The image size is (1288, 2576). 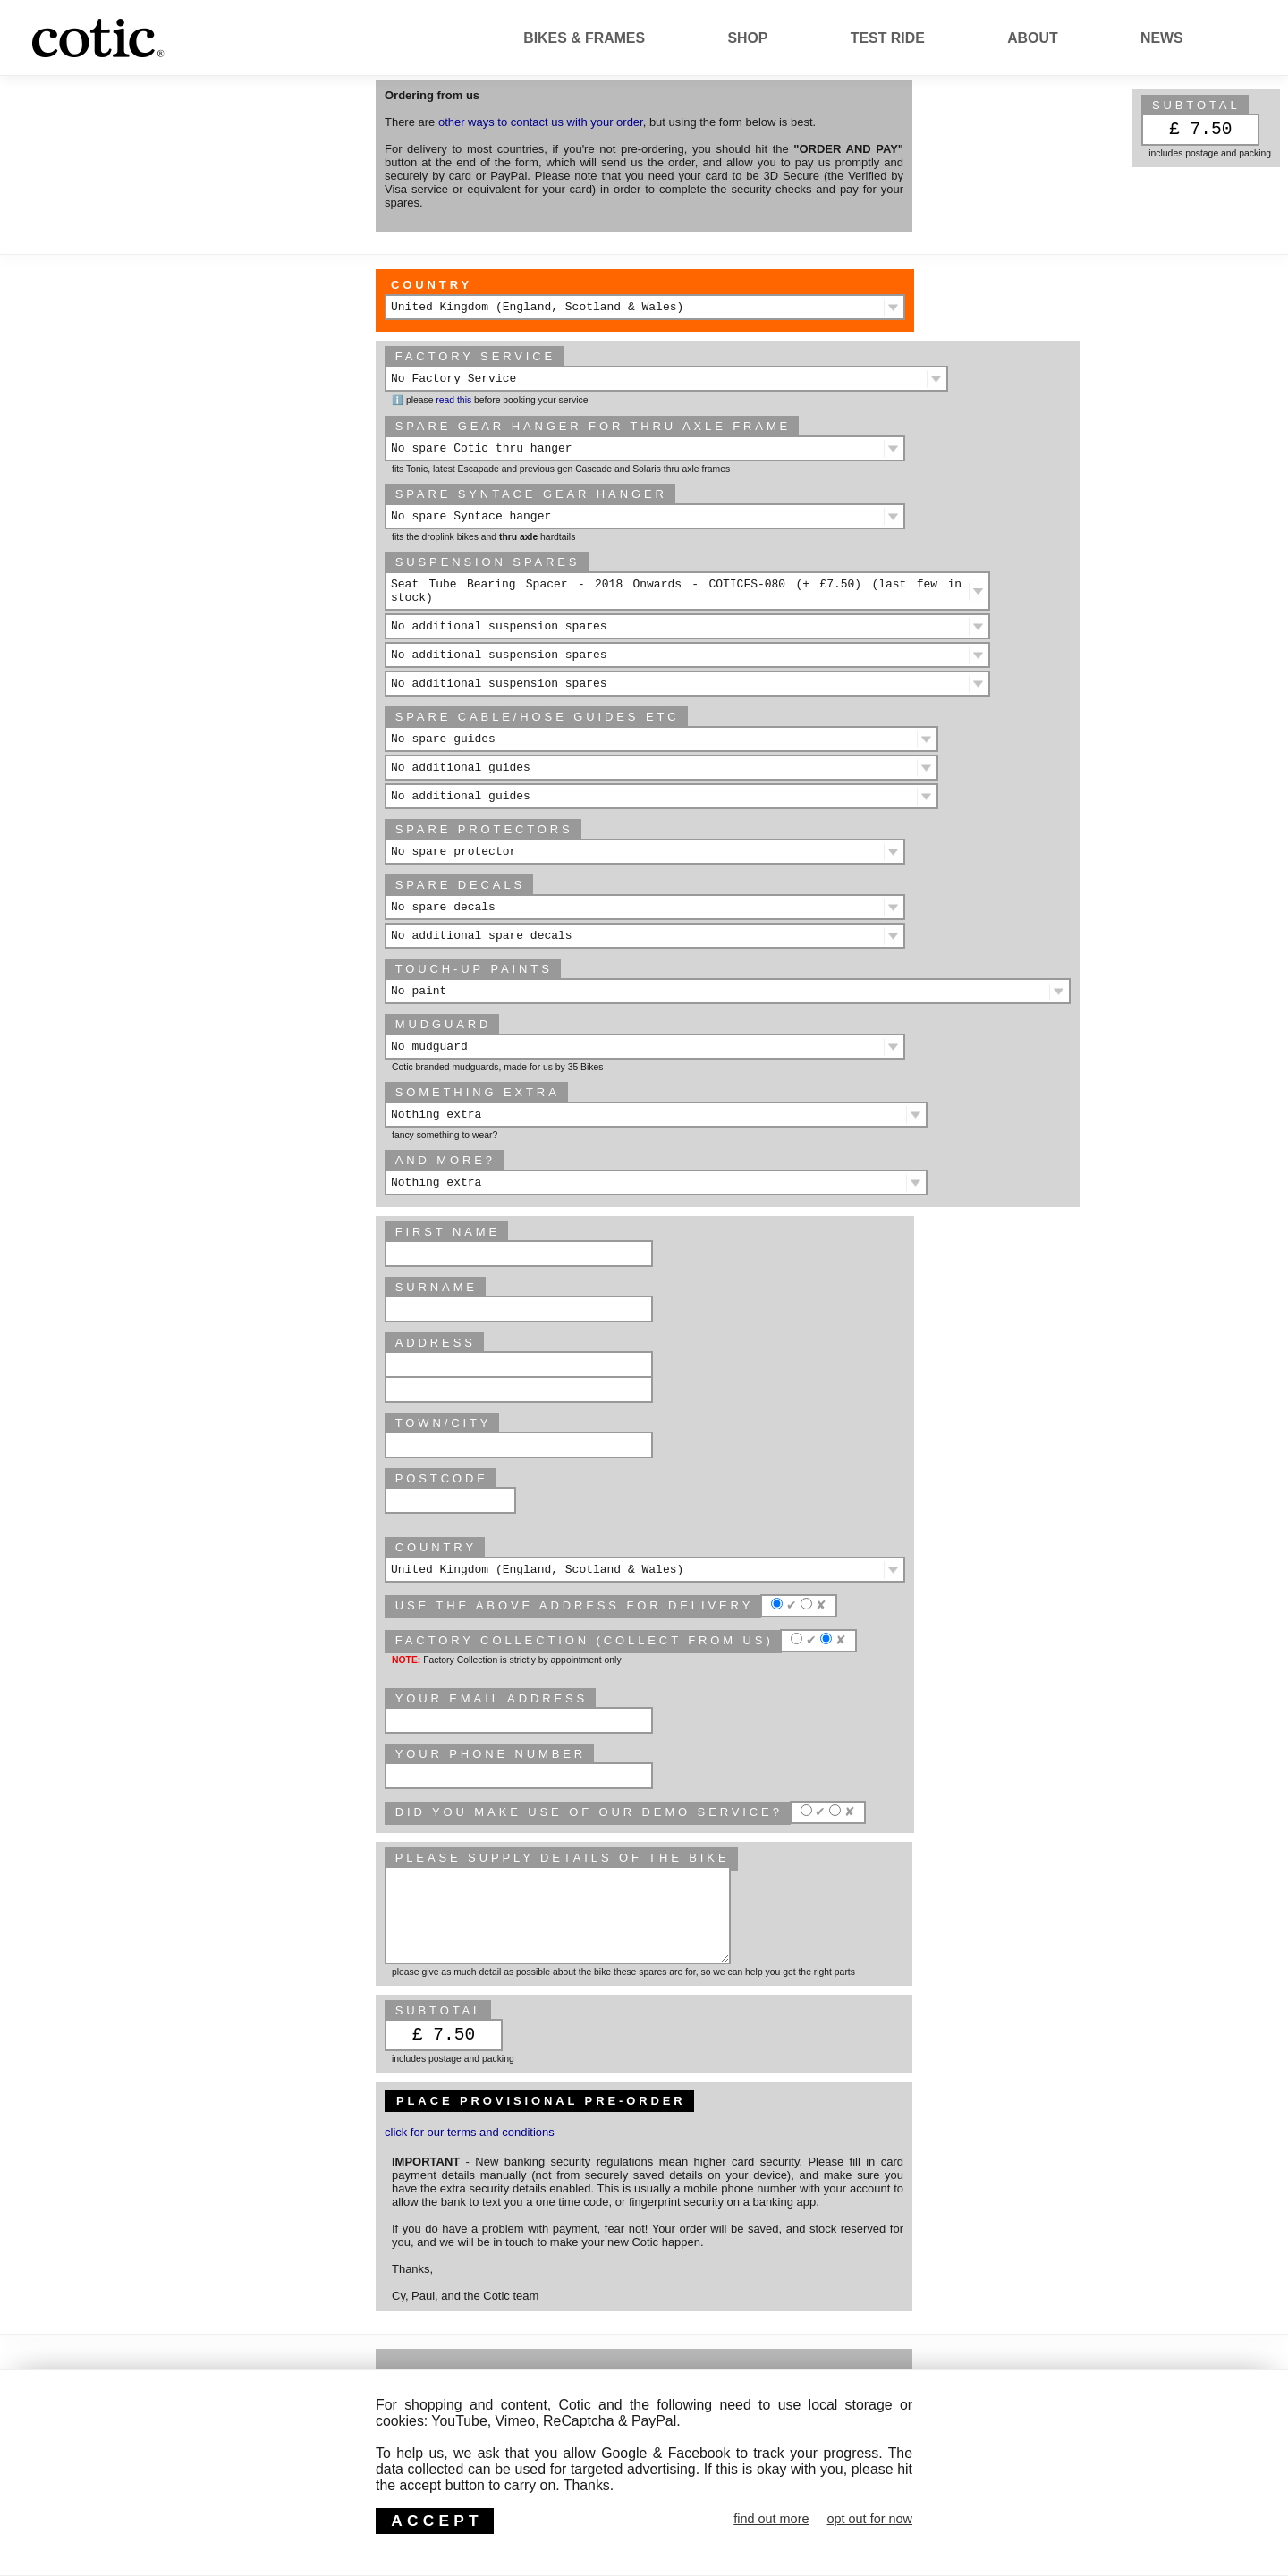 What do you see at coordinates (574, 1605) in the screenshot?
I see `Use the above address for delivery` at bounding box center [574, 1605].